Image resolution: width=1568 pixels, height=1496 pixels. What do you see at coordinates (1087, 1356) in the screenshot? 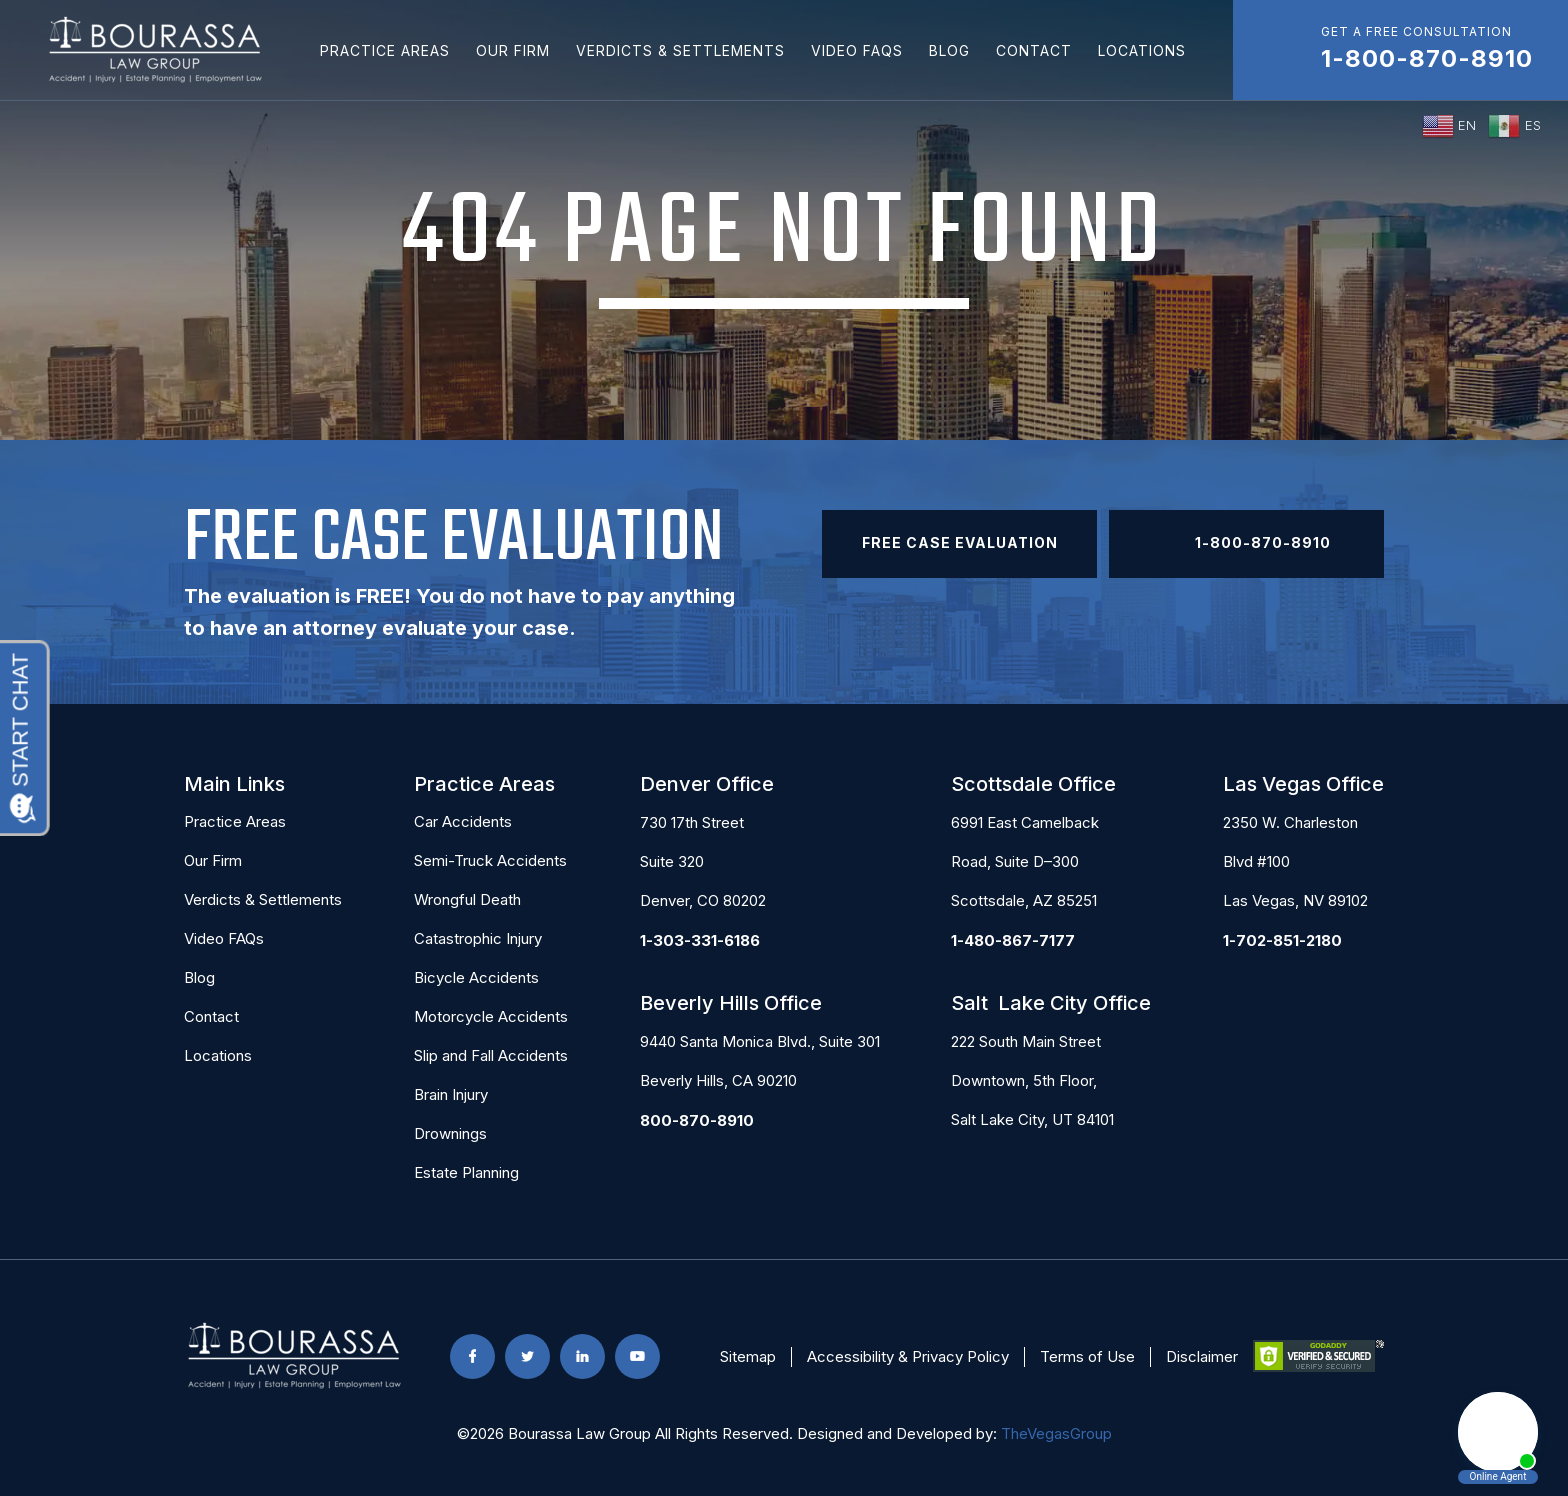
I see `Terms of Use` at bounding box center [1087, 1356].